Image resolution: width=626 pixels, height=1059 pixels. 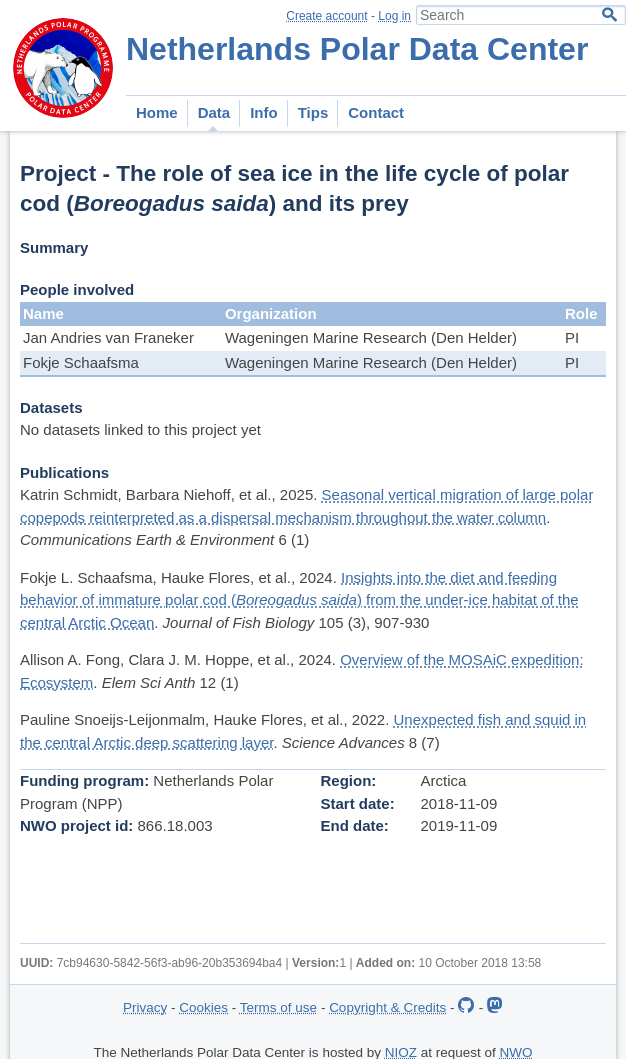 I want to click on PI, so click(x=572, y=337).